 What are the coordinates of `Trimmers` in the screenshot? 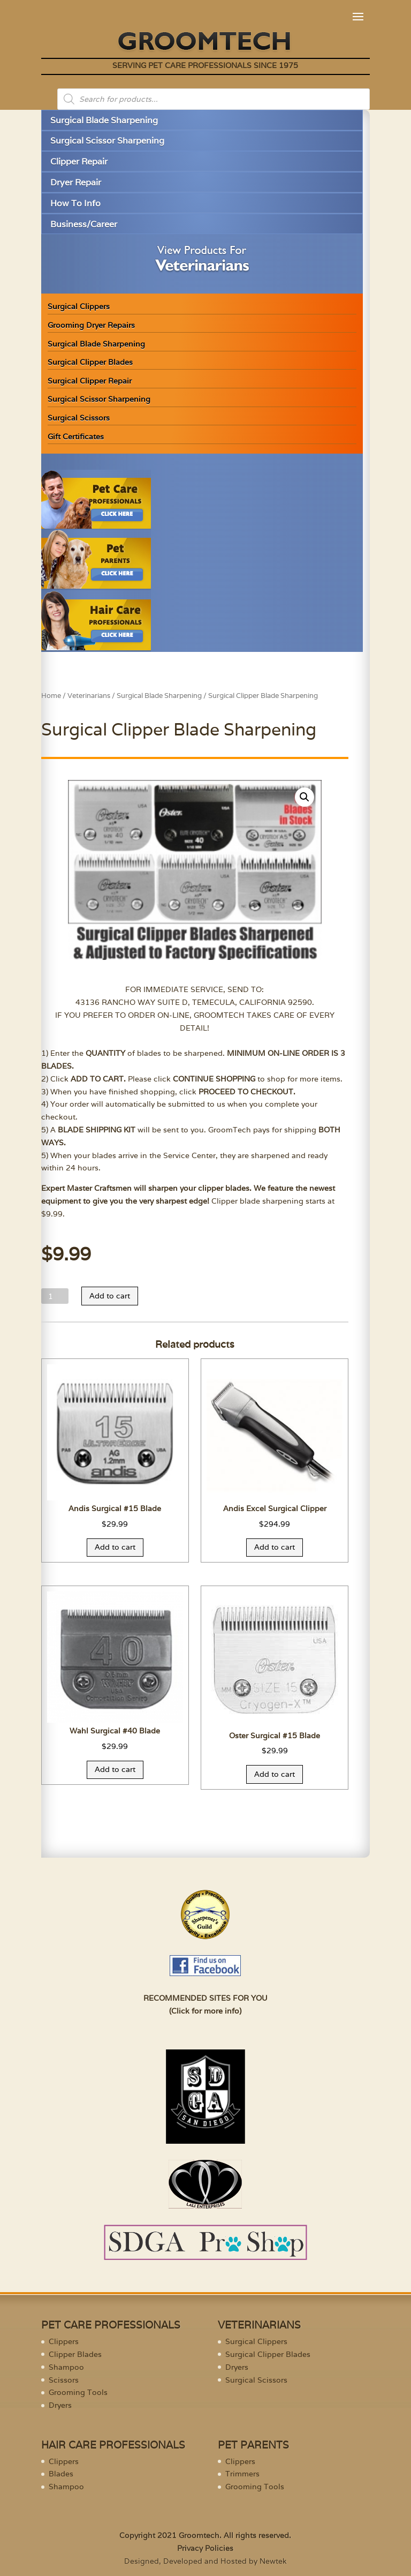 It's located at (242, 2474).